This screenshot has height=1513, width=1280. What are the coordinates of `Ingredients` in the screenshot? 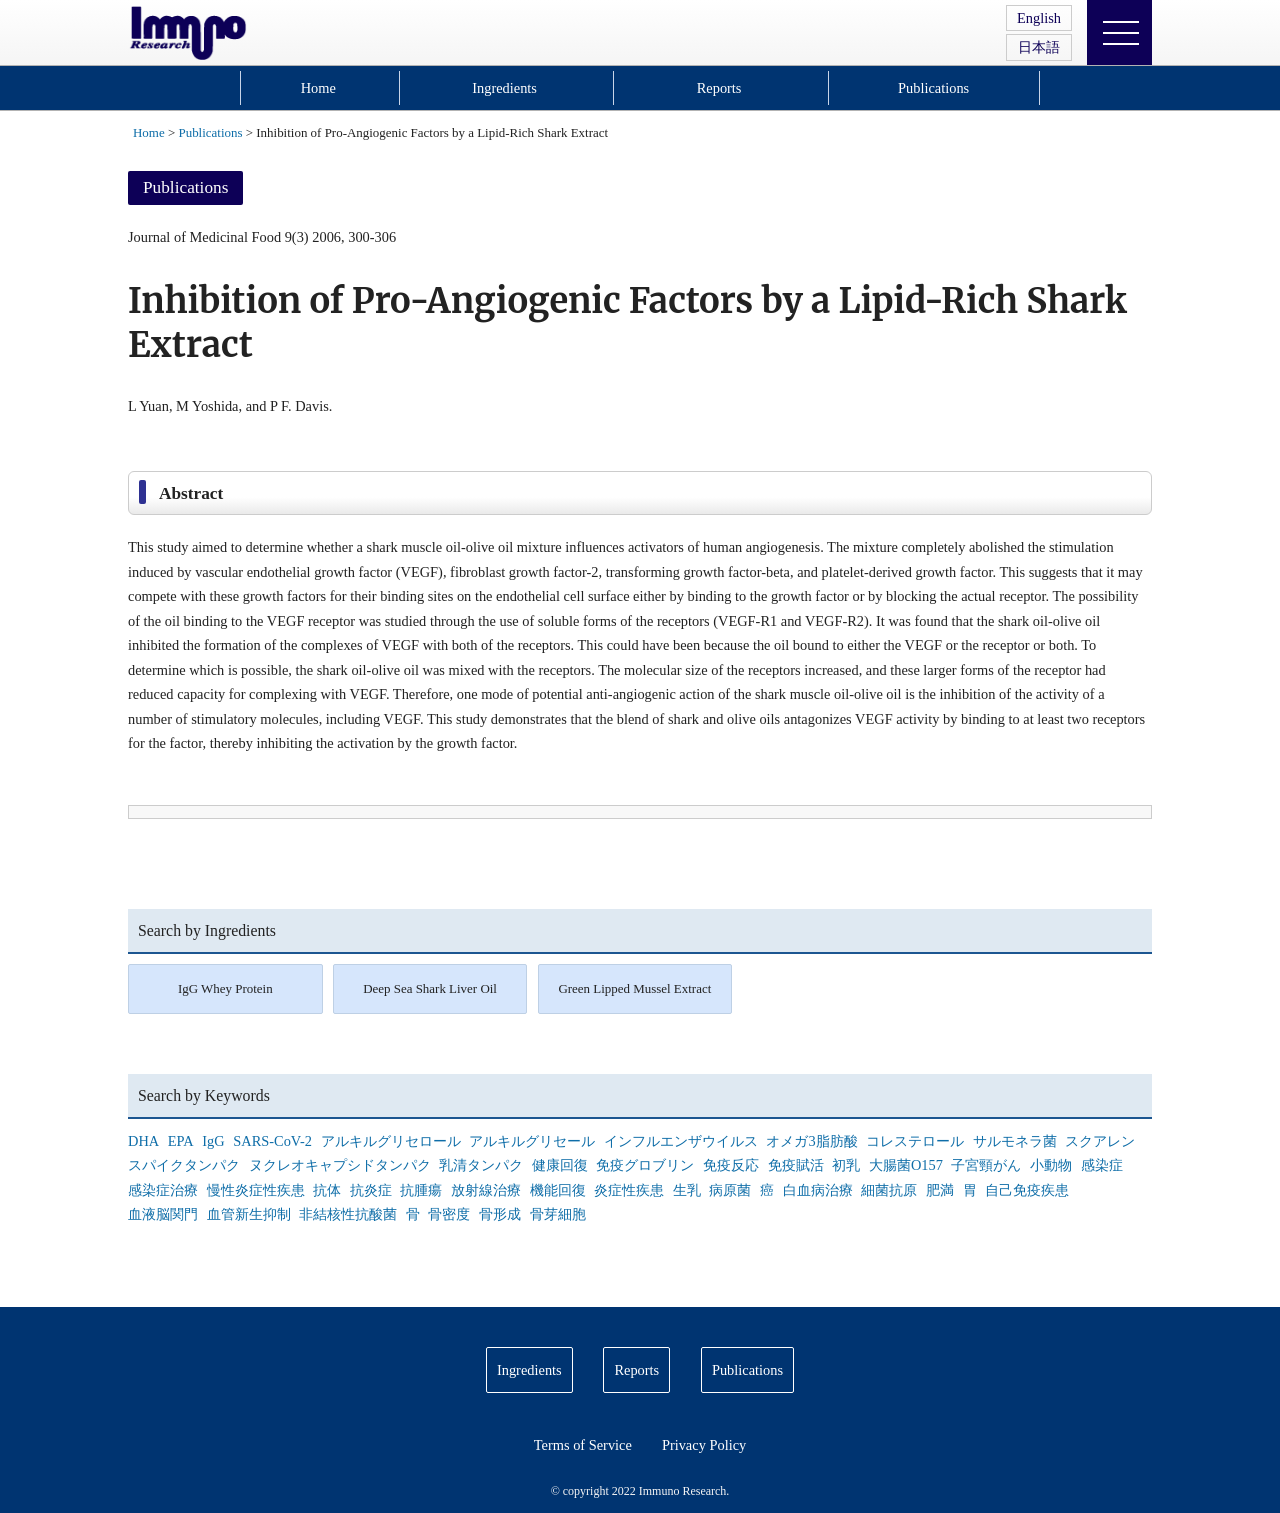 It's located at (504, 88).